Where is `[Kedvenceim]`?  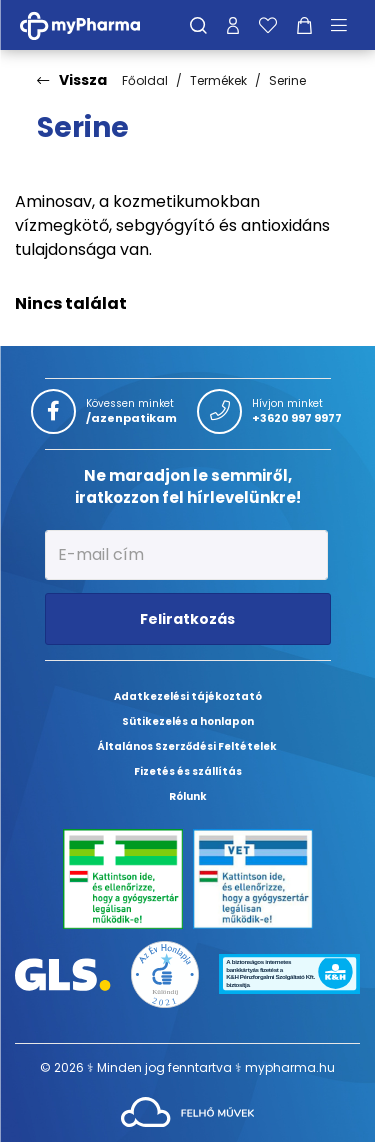 [Kedvenceim] is located at coordinates (268, 25).